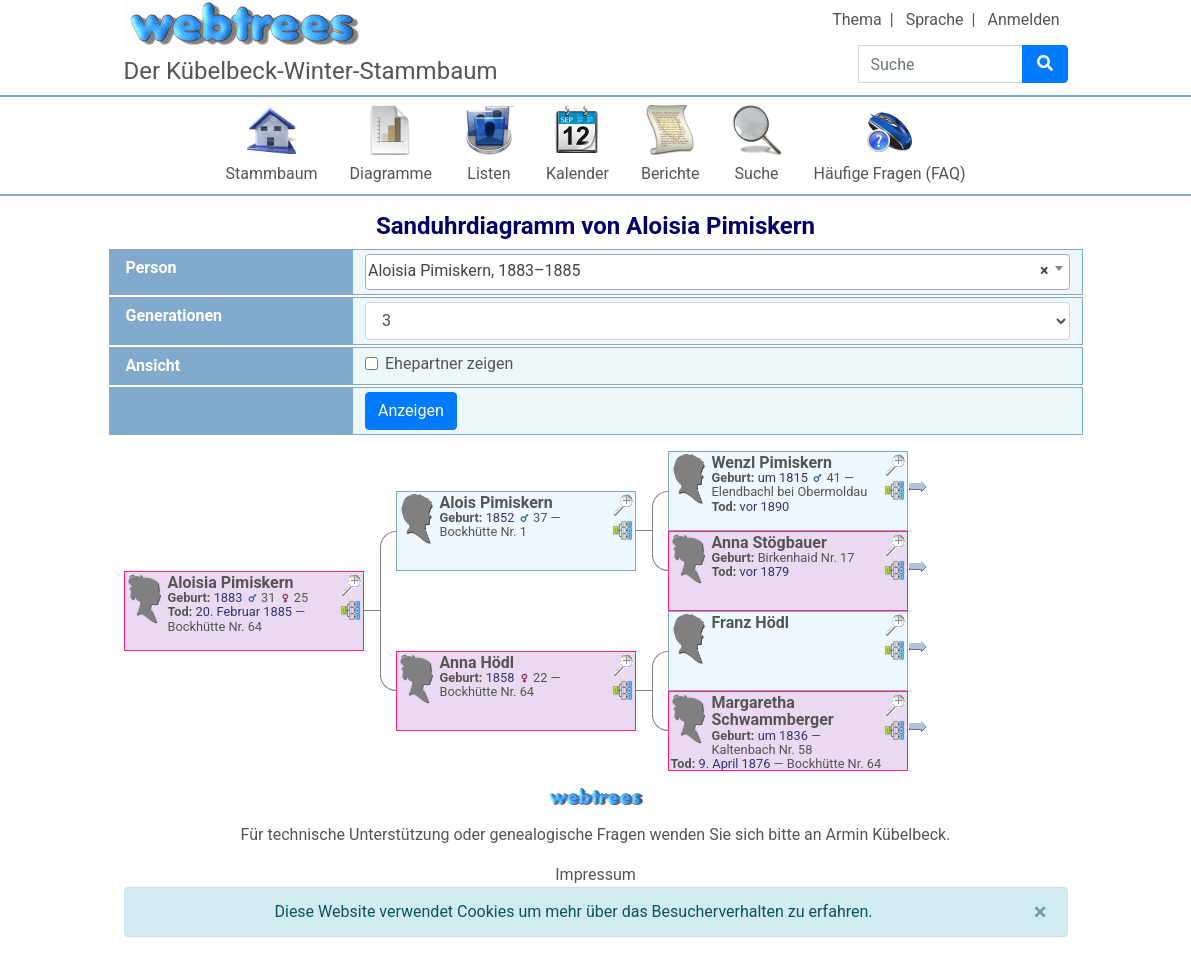  What do you see at coordinates (708, 271) in the screenshot?
I see `Aloisia Pimiskern, 1883–1885 [textbox]` at bounding box center [708, 271].